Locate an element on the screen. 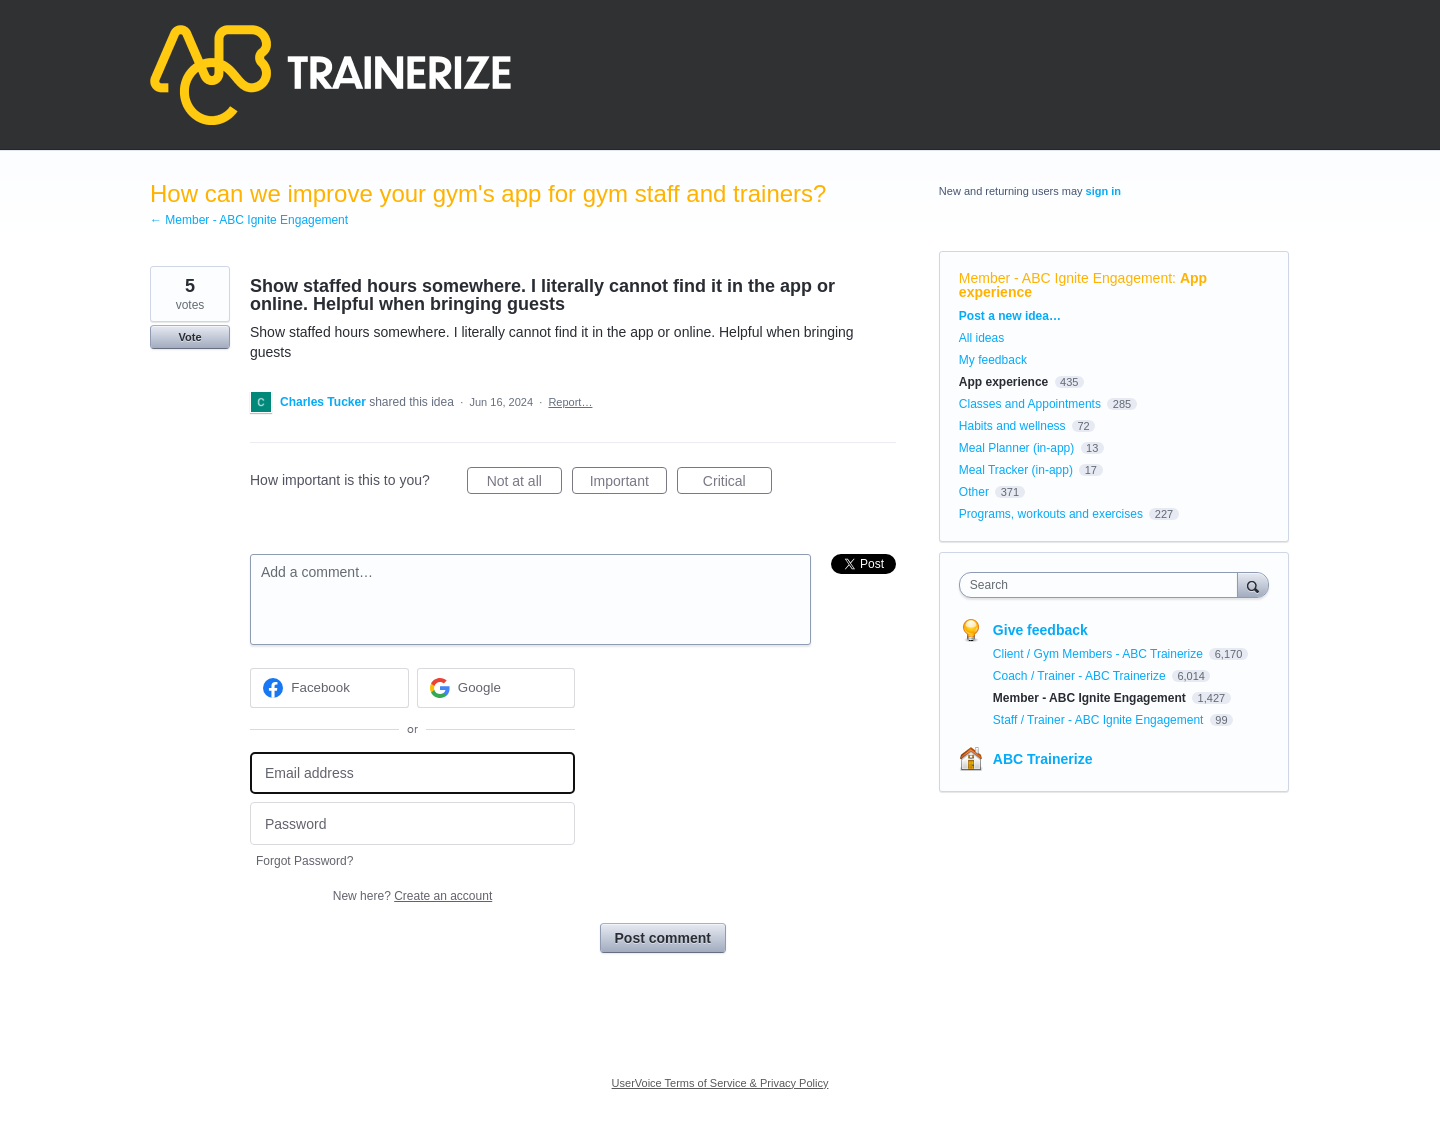 The width and height of the screenshot is (1440, 1129). Forgot Password? is located at coordinates (304, 861).